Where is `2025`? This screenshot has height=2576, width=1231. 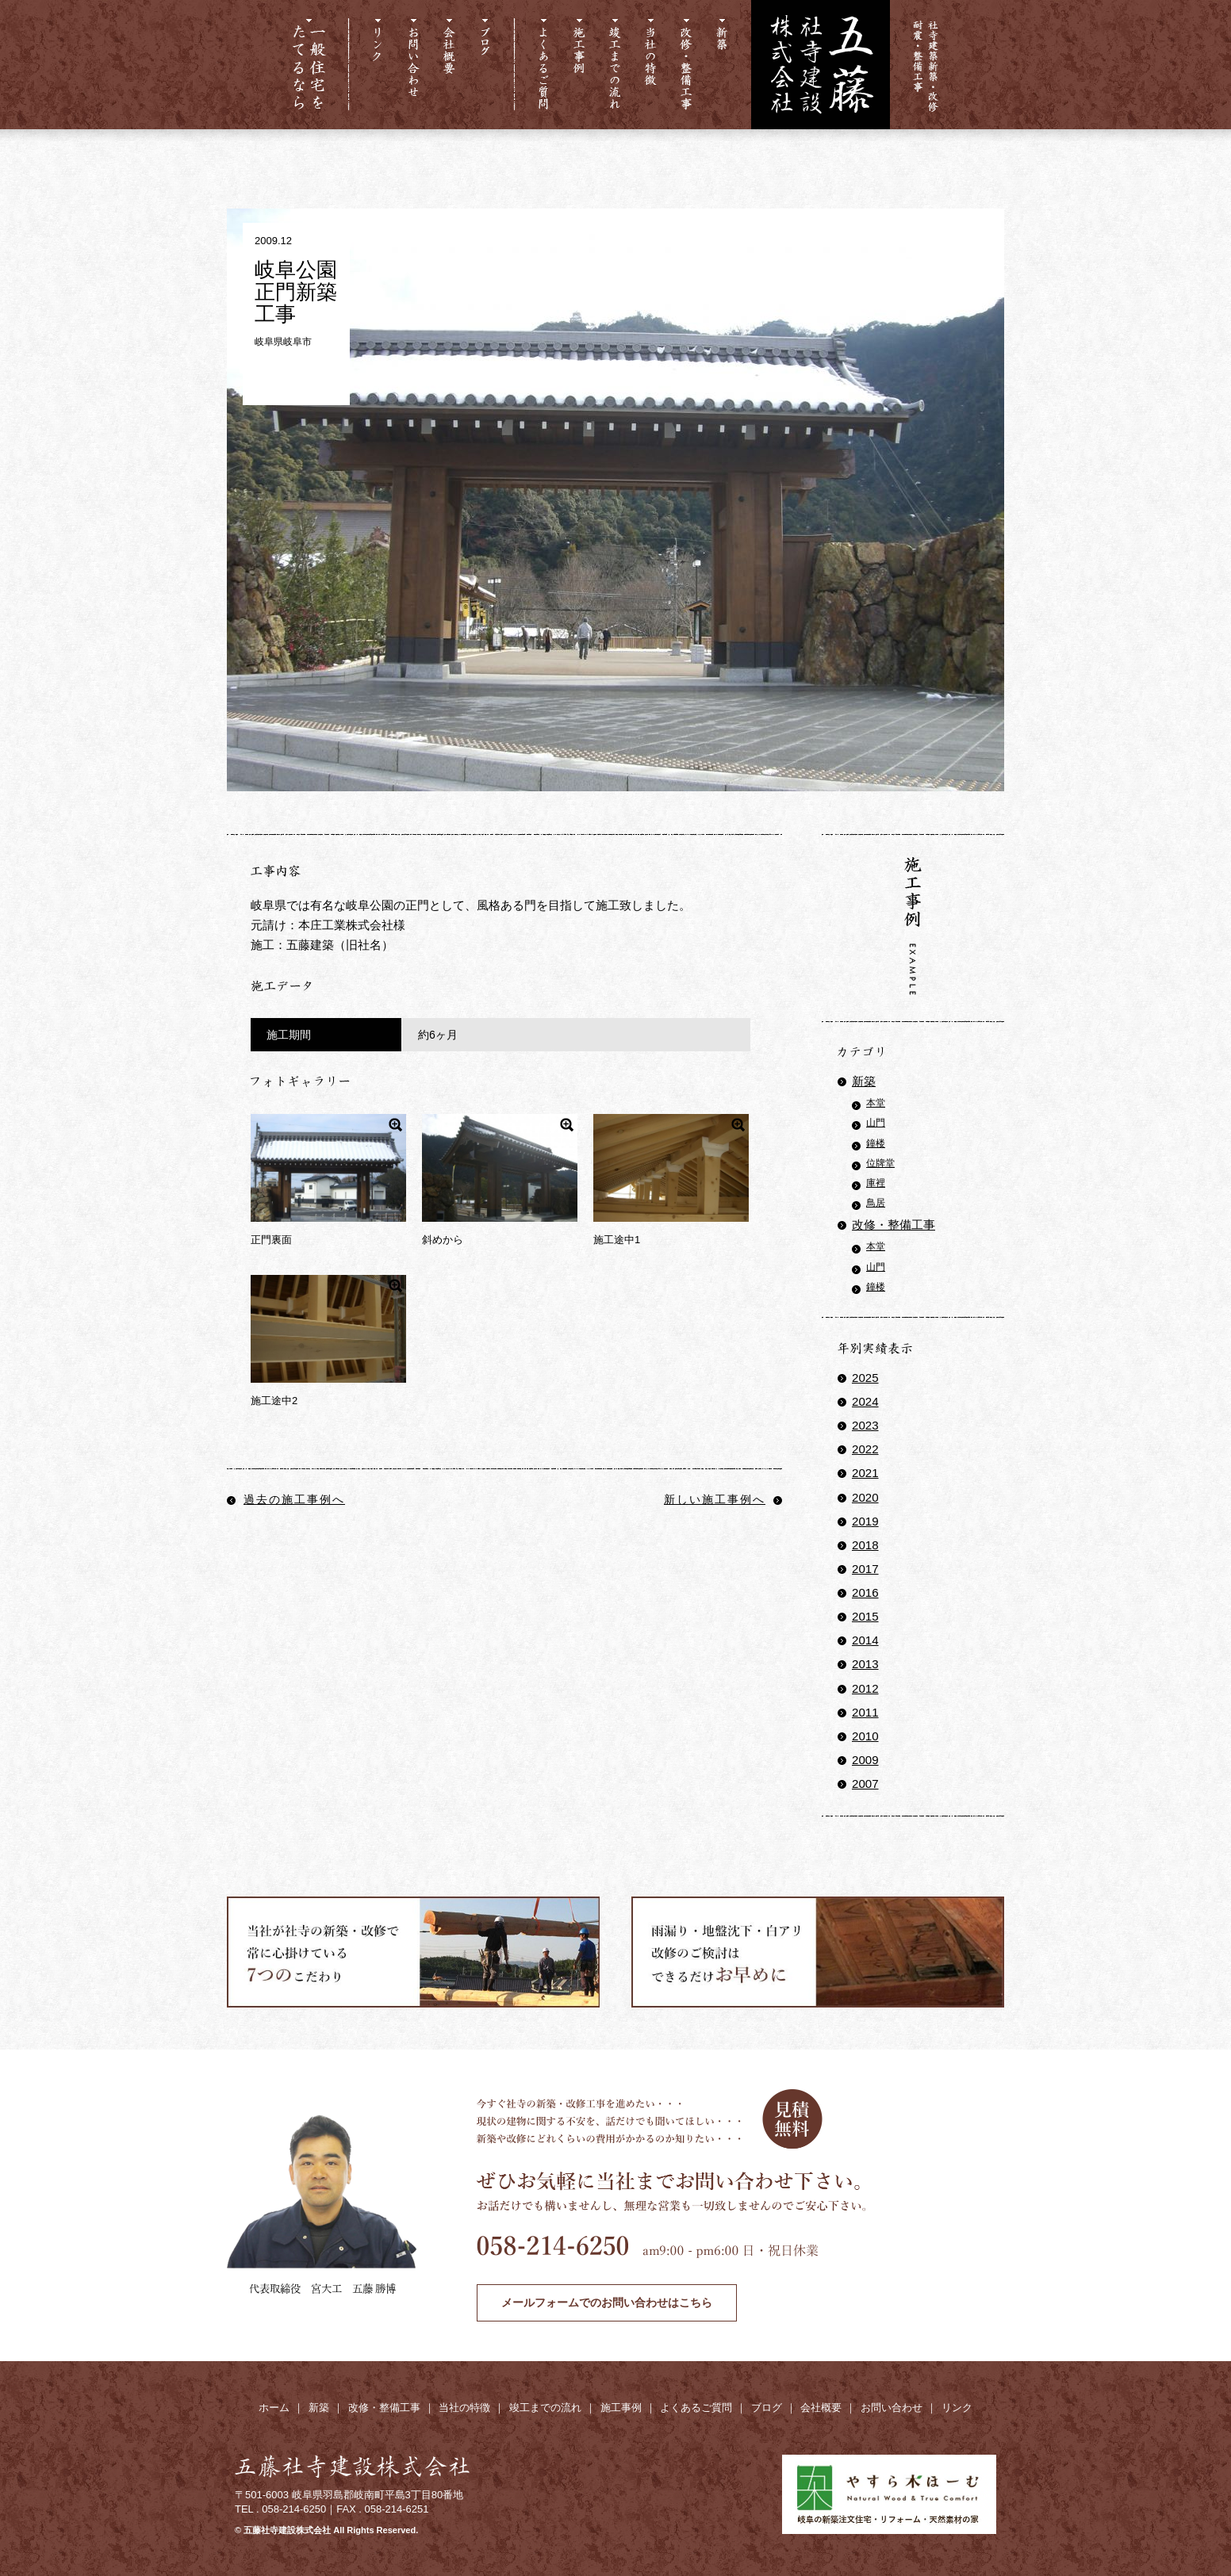 2025 is located at coordinates (865, 1377).